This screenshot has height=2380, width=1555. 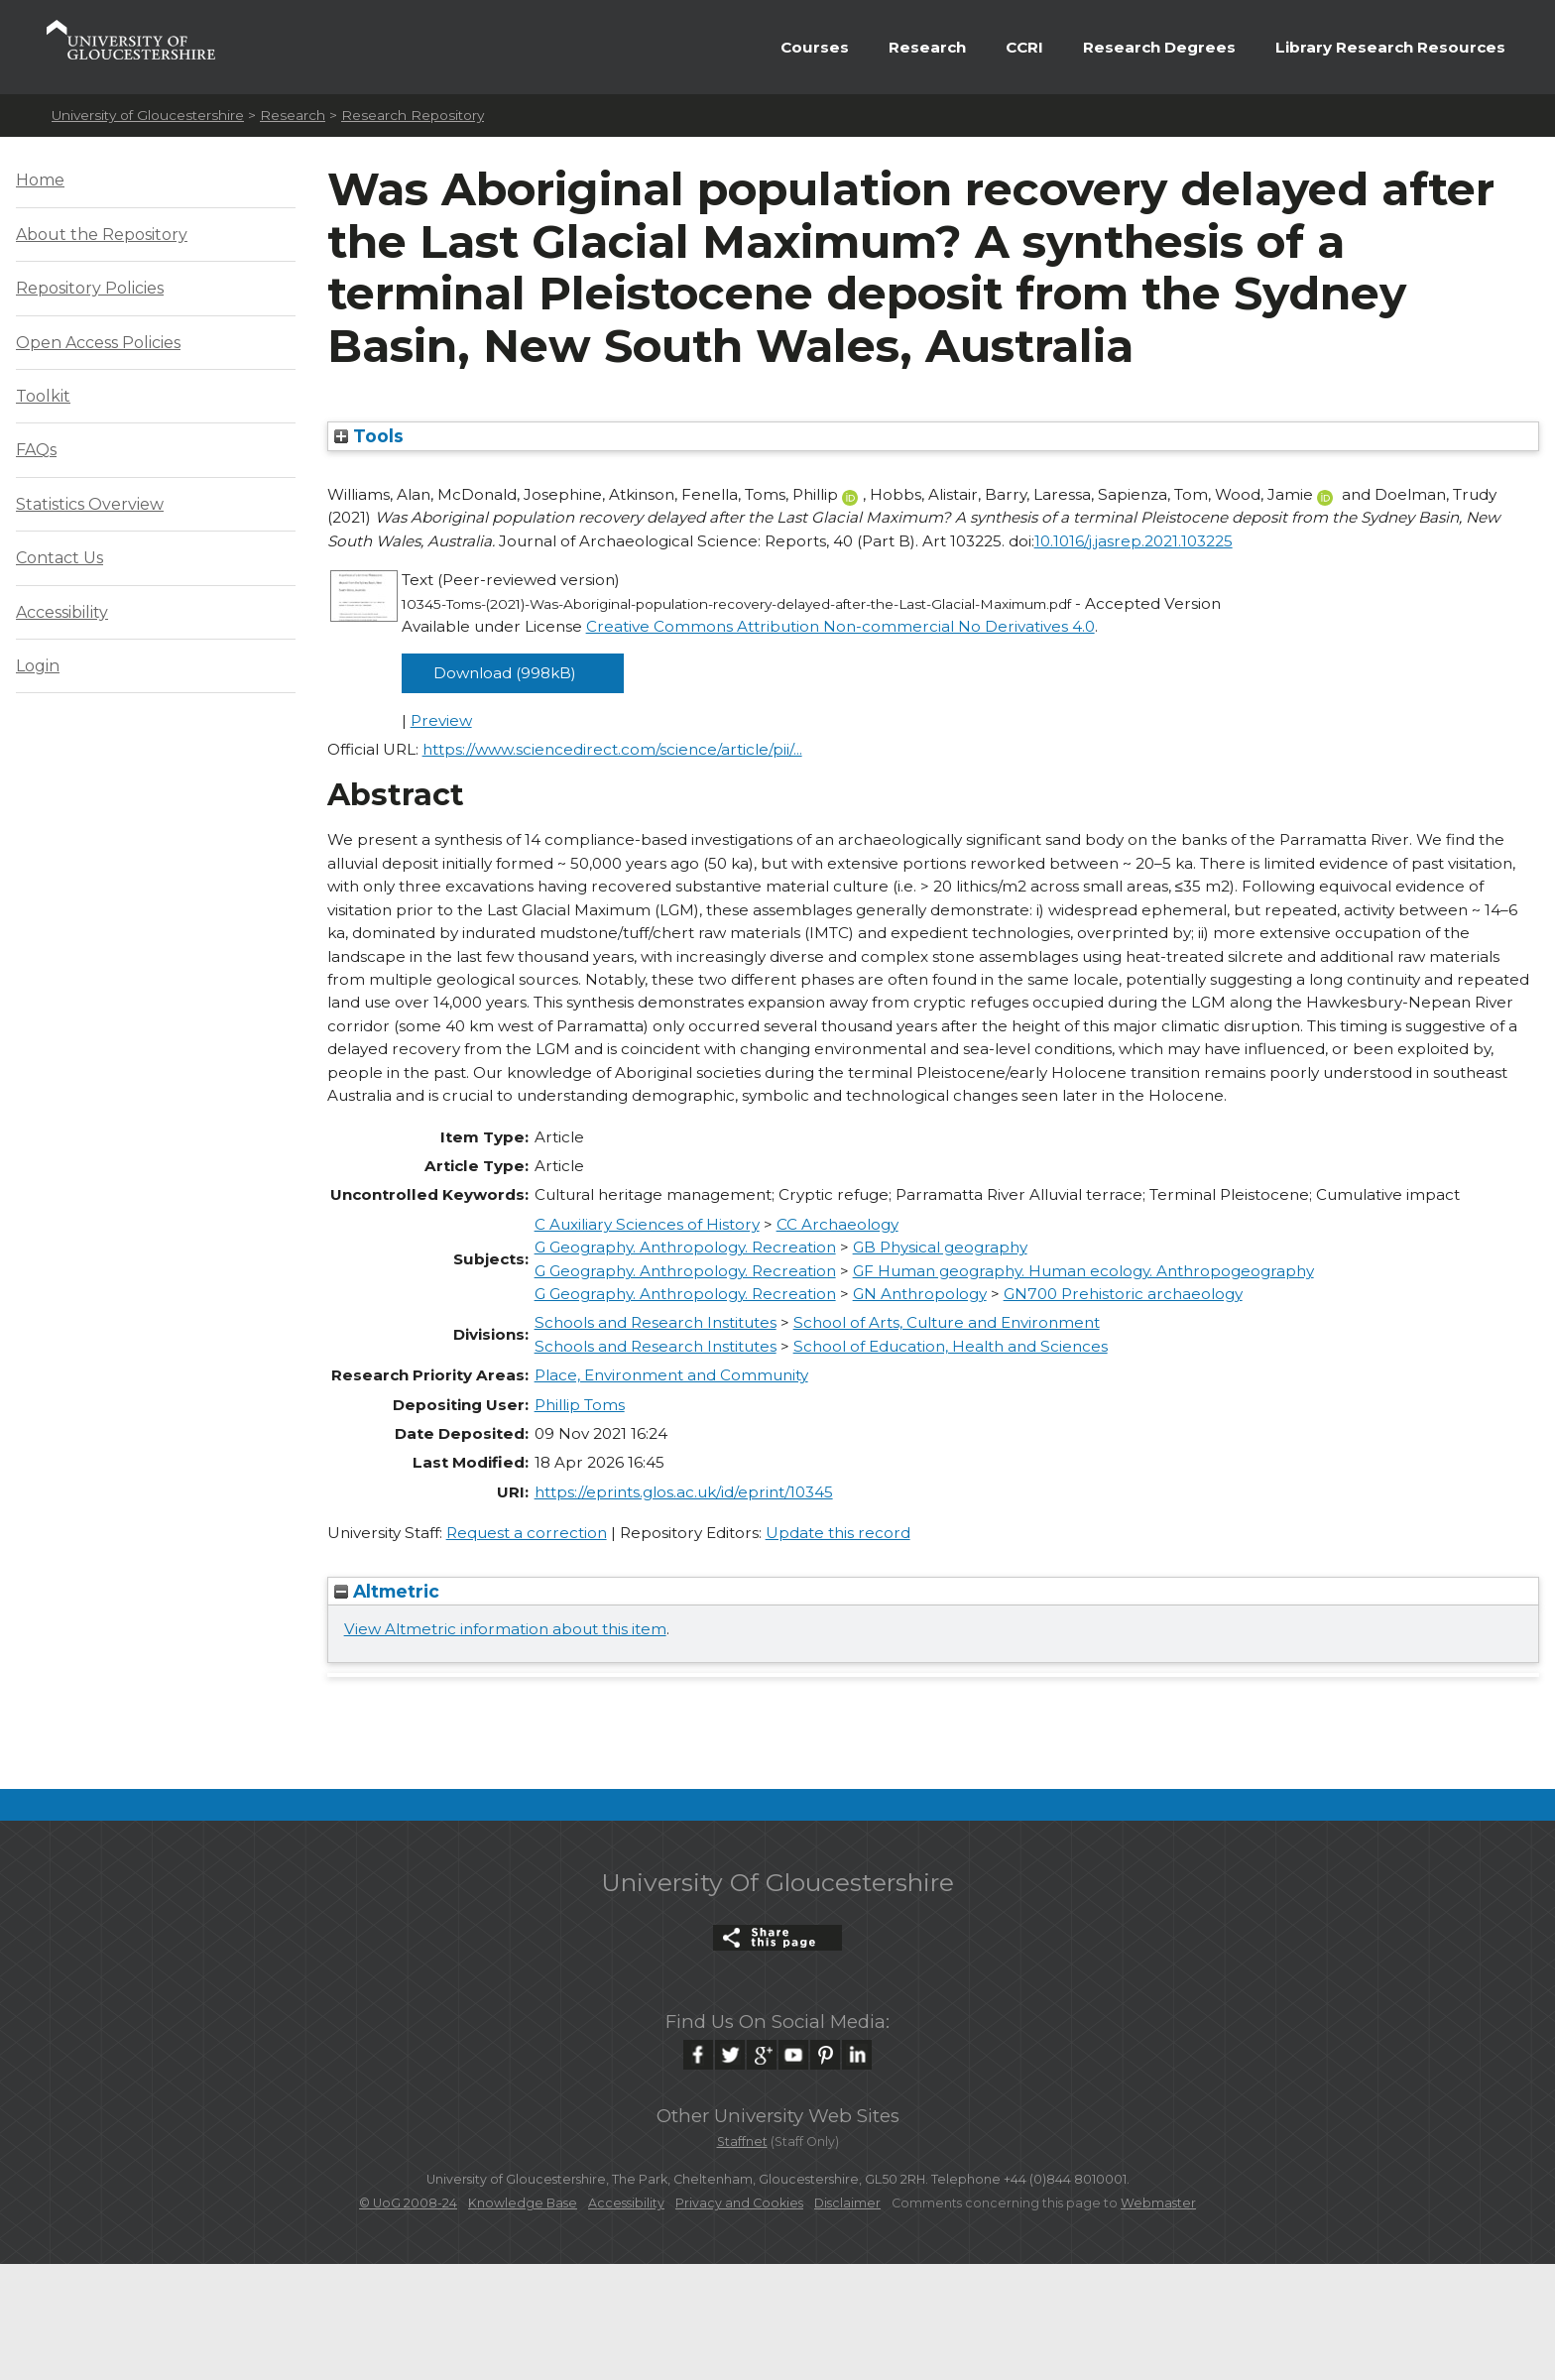 I want to click on Preview, so click(x=441, y=720).